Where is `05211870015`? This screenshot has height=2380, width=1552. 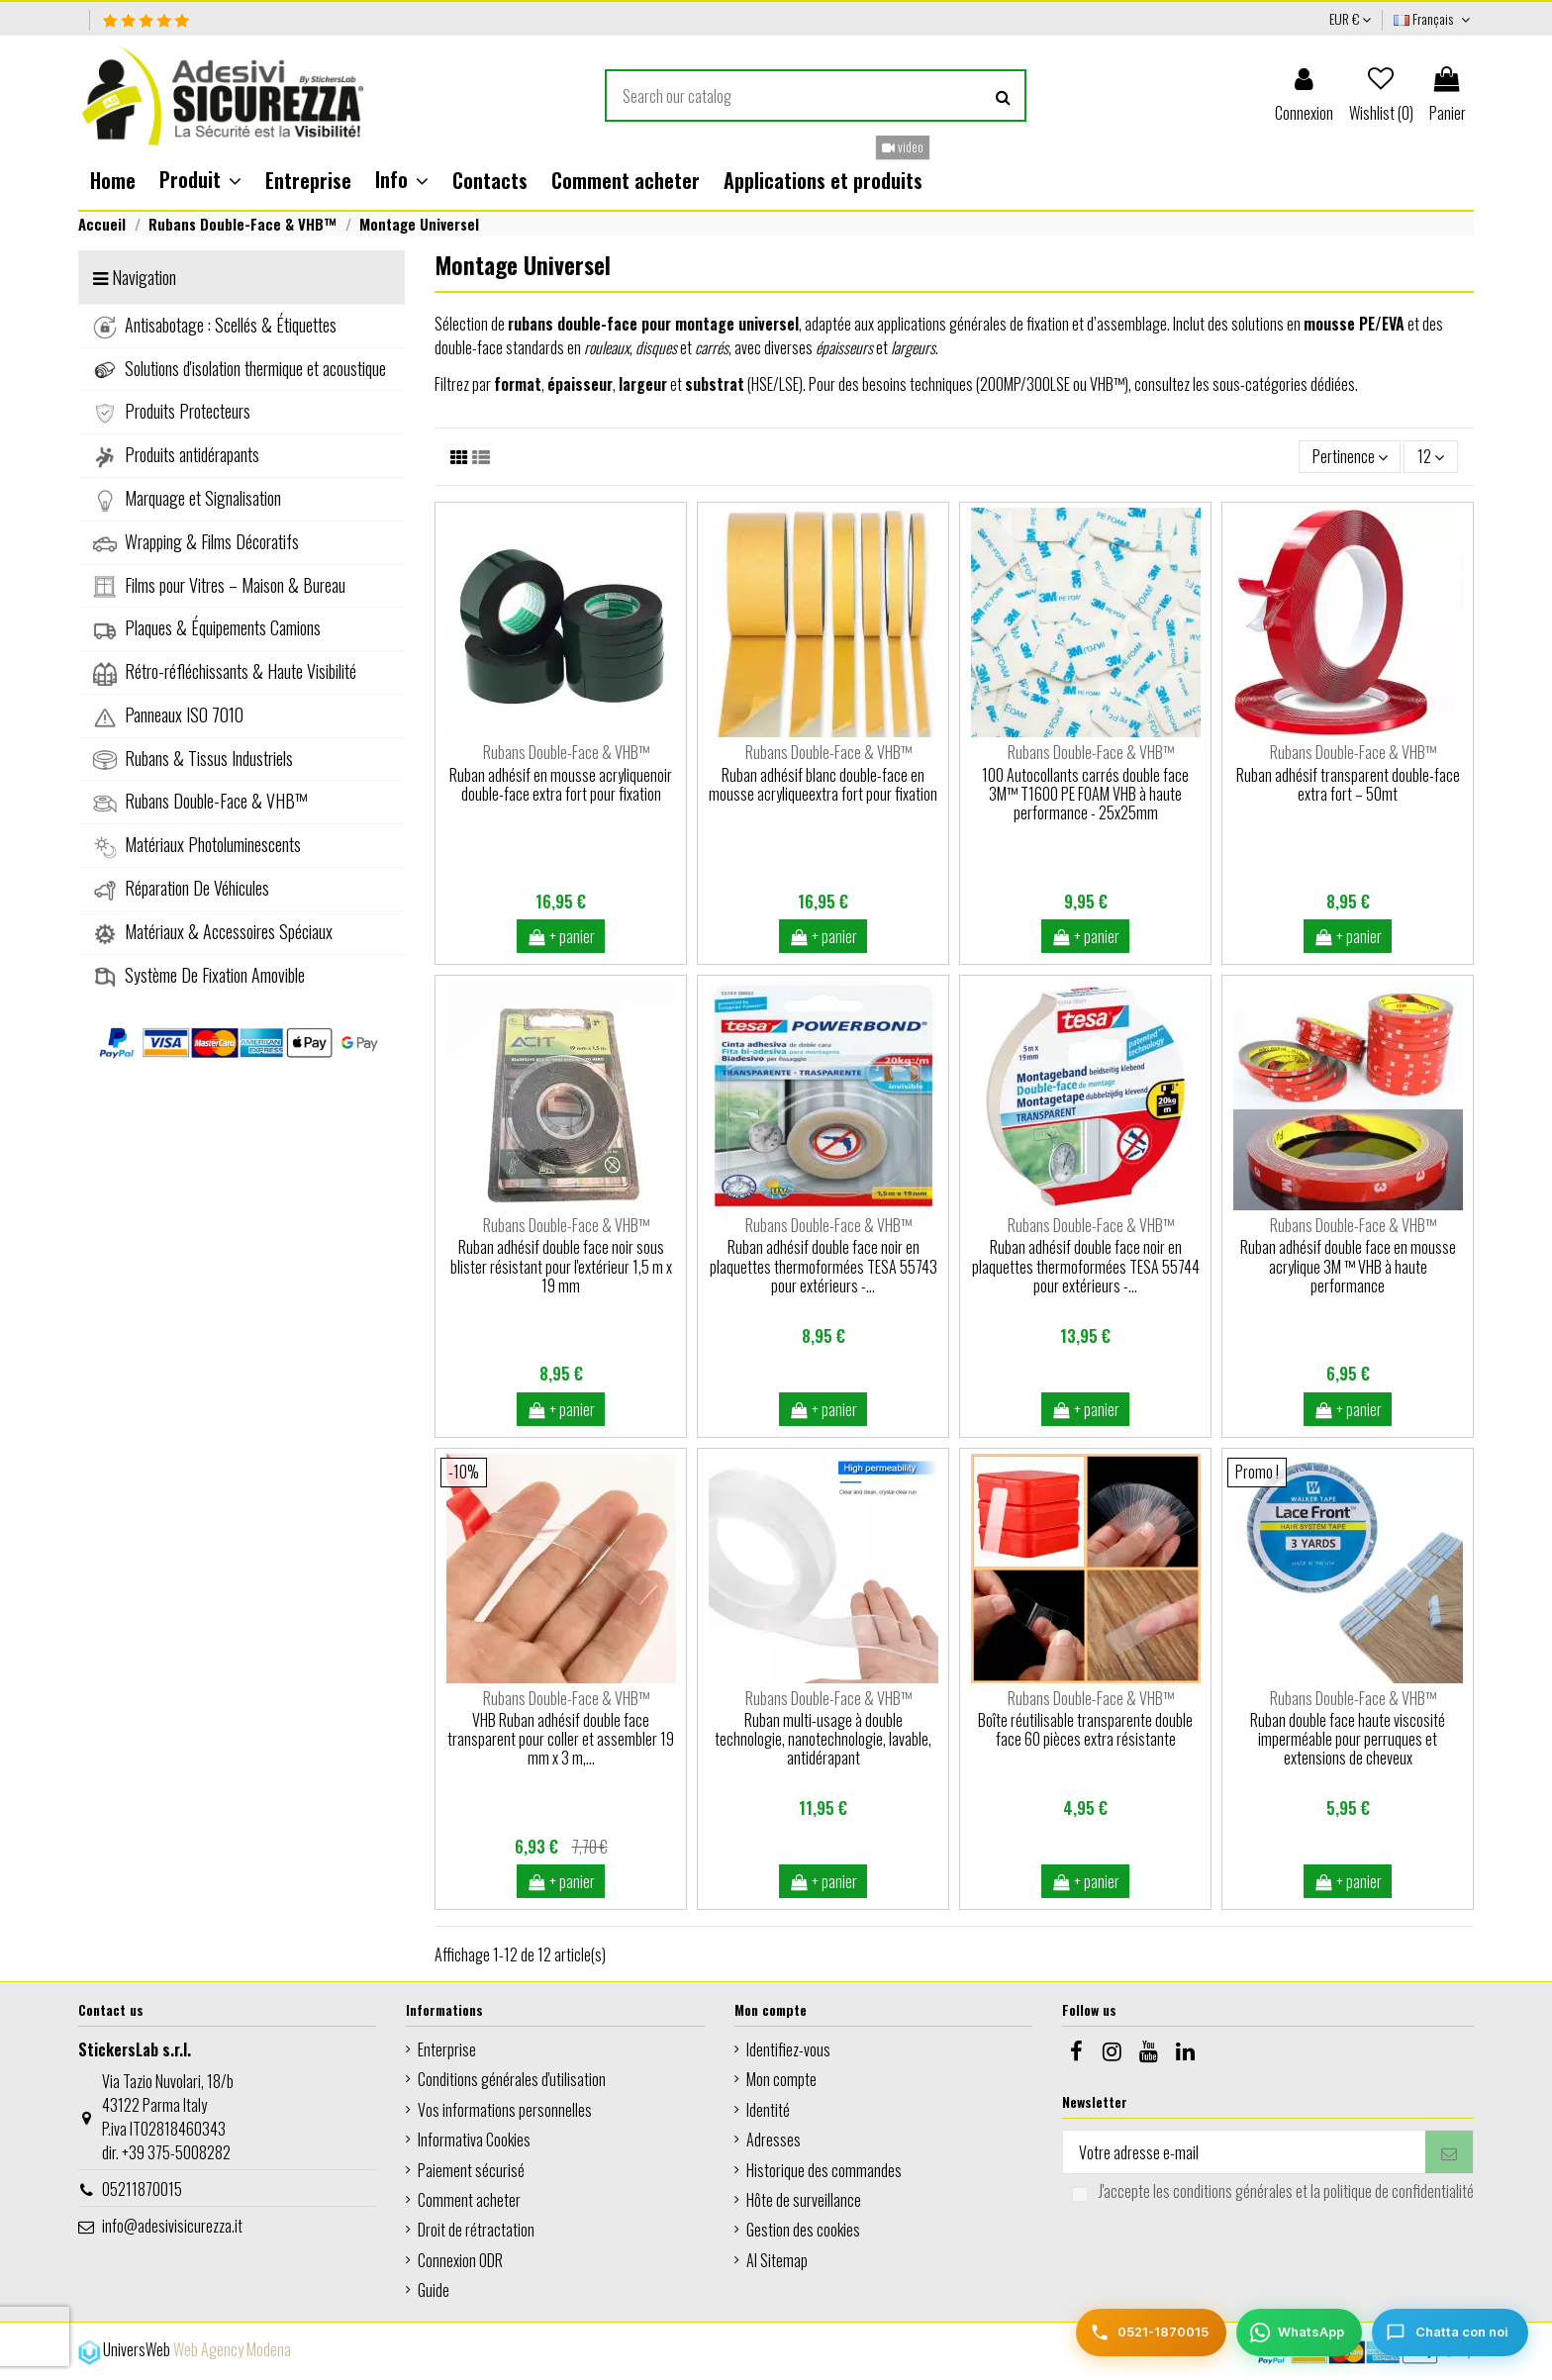
05211870015 is located at coordinates (142, 2189).